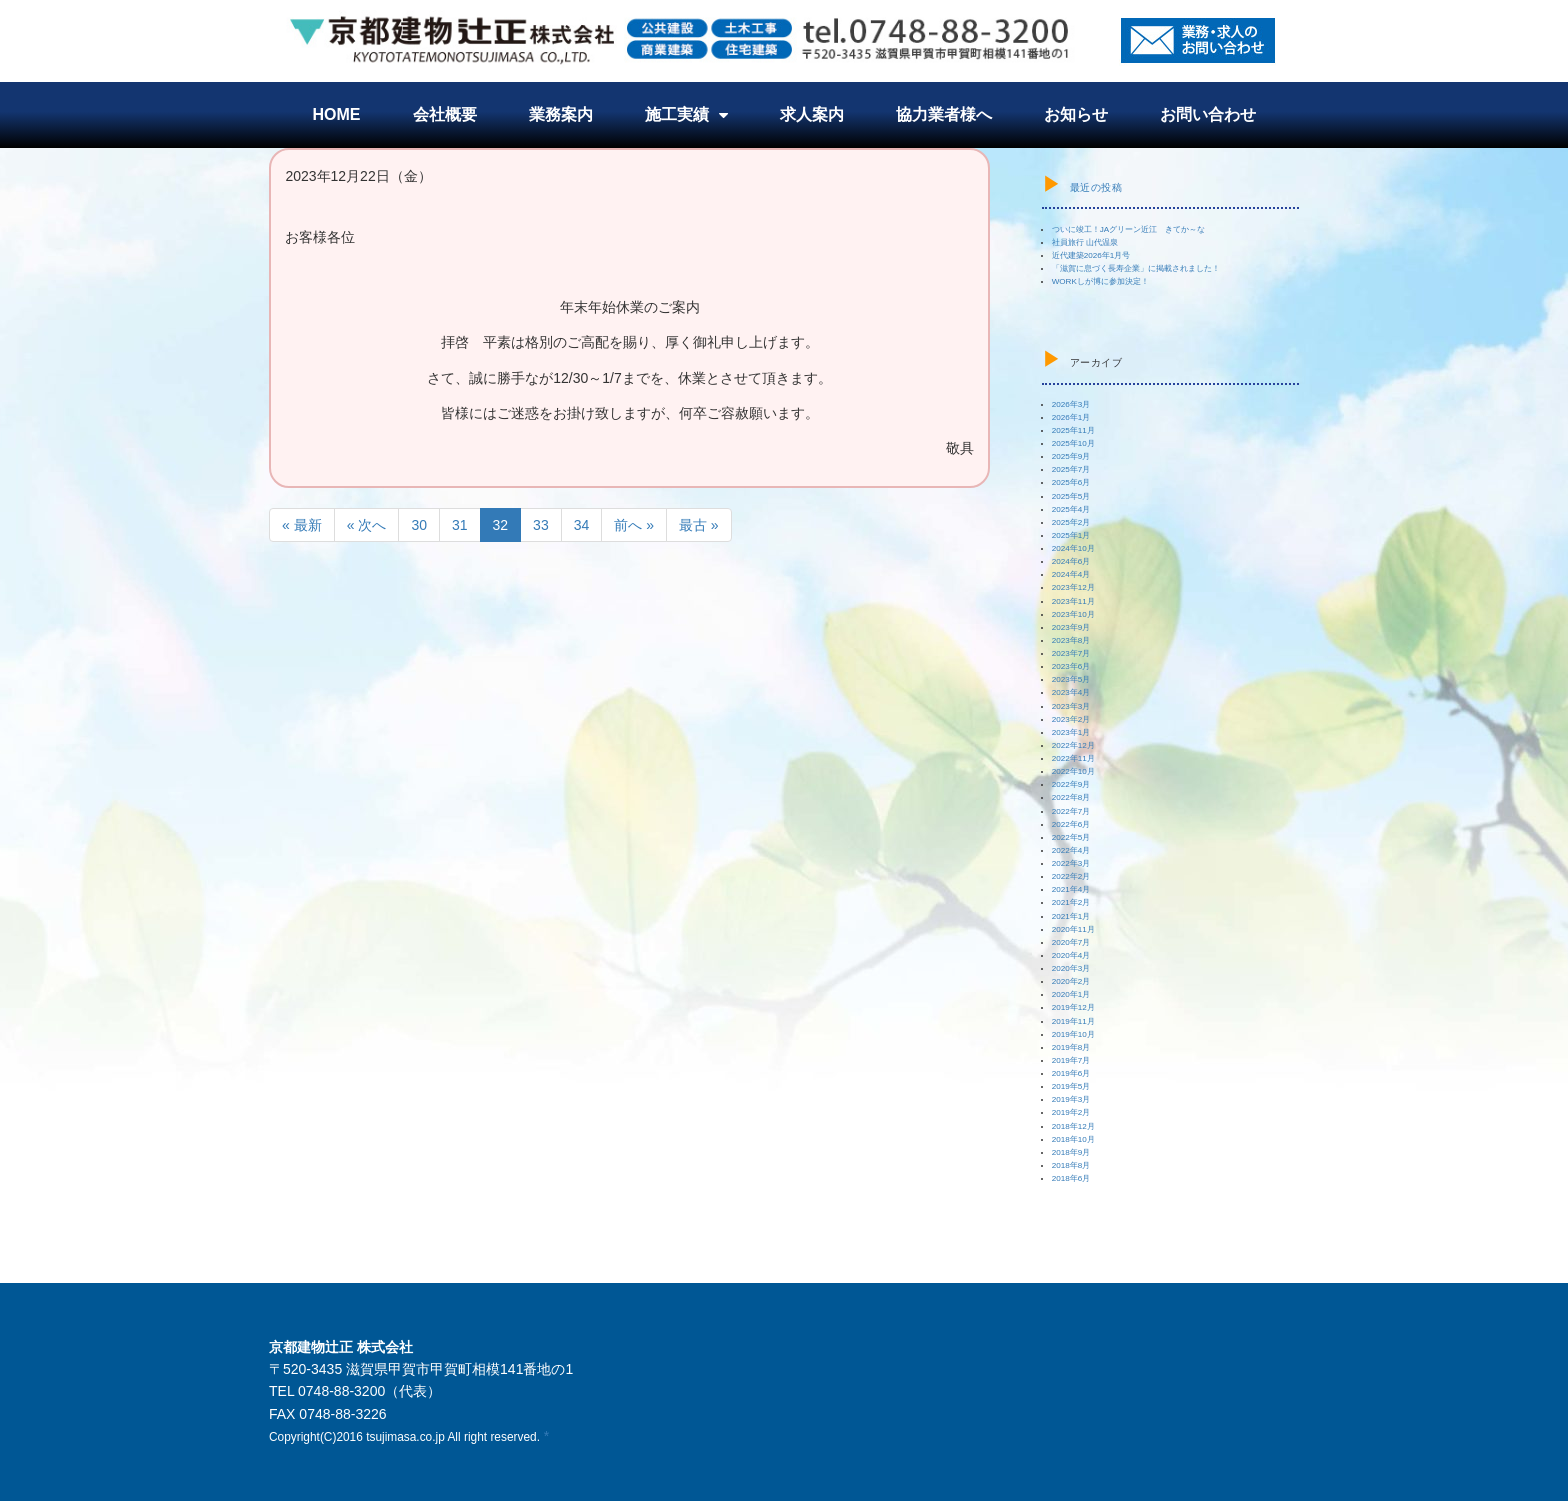 This screenshot has width=1568, height=1501. I want to click on 2023年2月, so click(1071, 719).